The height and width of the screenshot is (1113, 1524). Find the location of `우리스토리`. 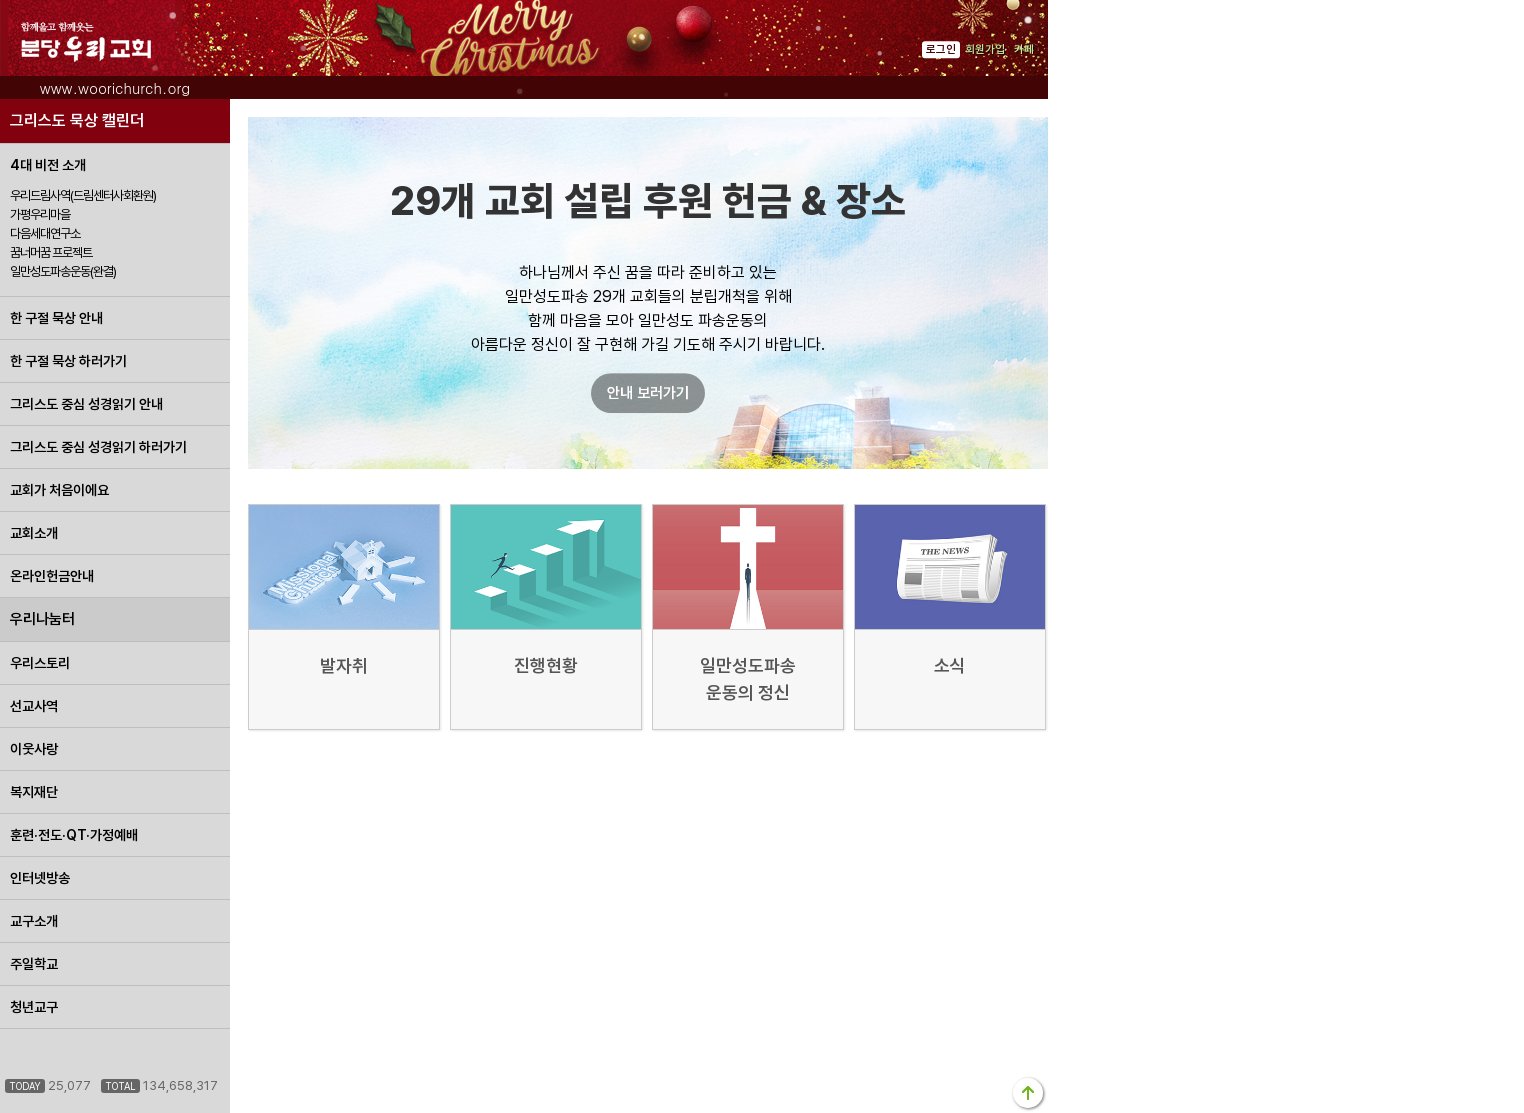

우리스토리 is located at coordinates (40, 663).